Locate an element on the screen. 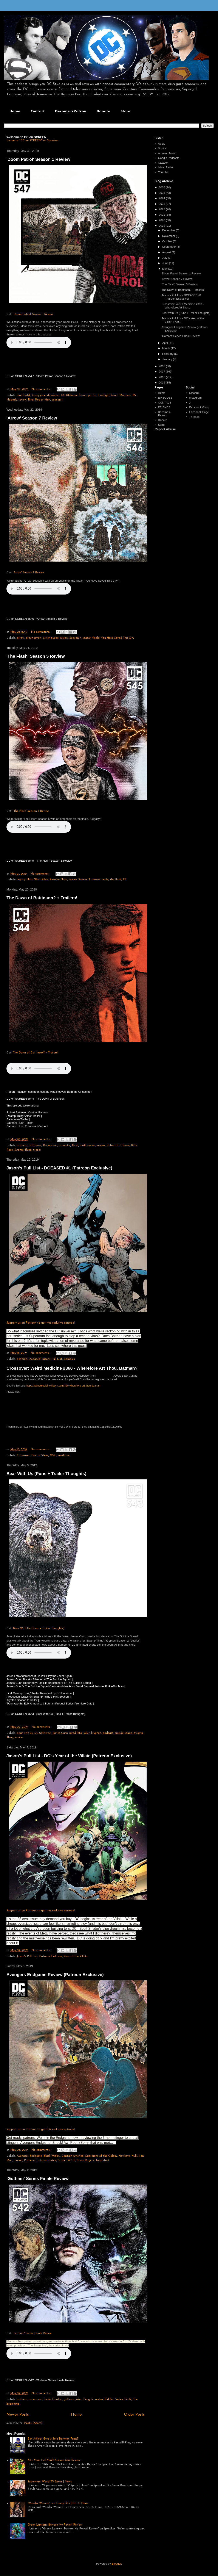 Image resolution: width=218 pixels, height=2576 pixels. joker is located at coordinates (86, 1733).